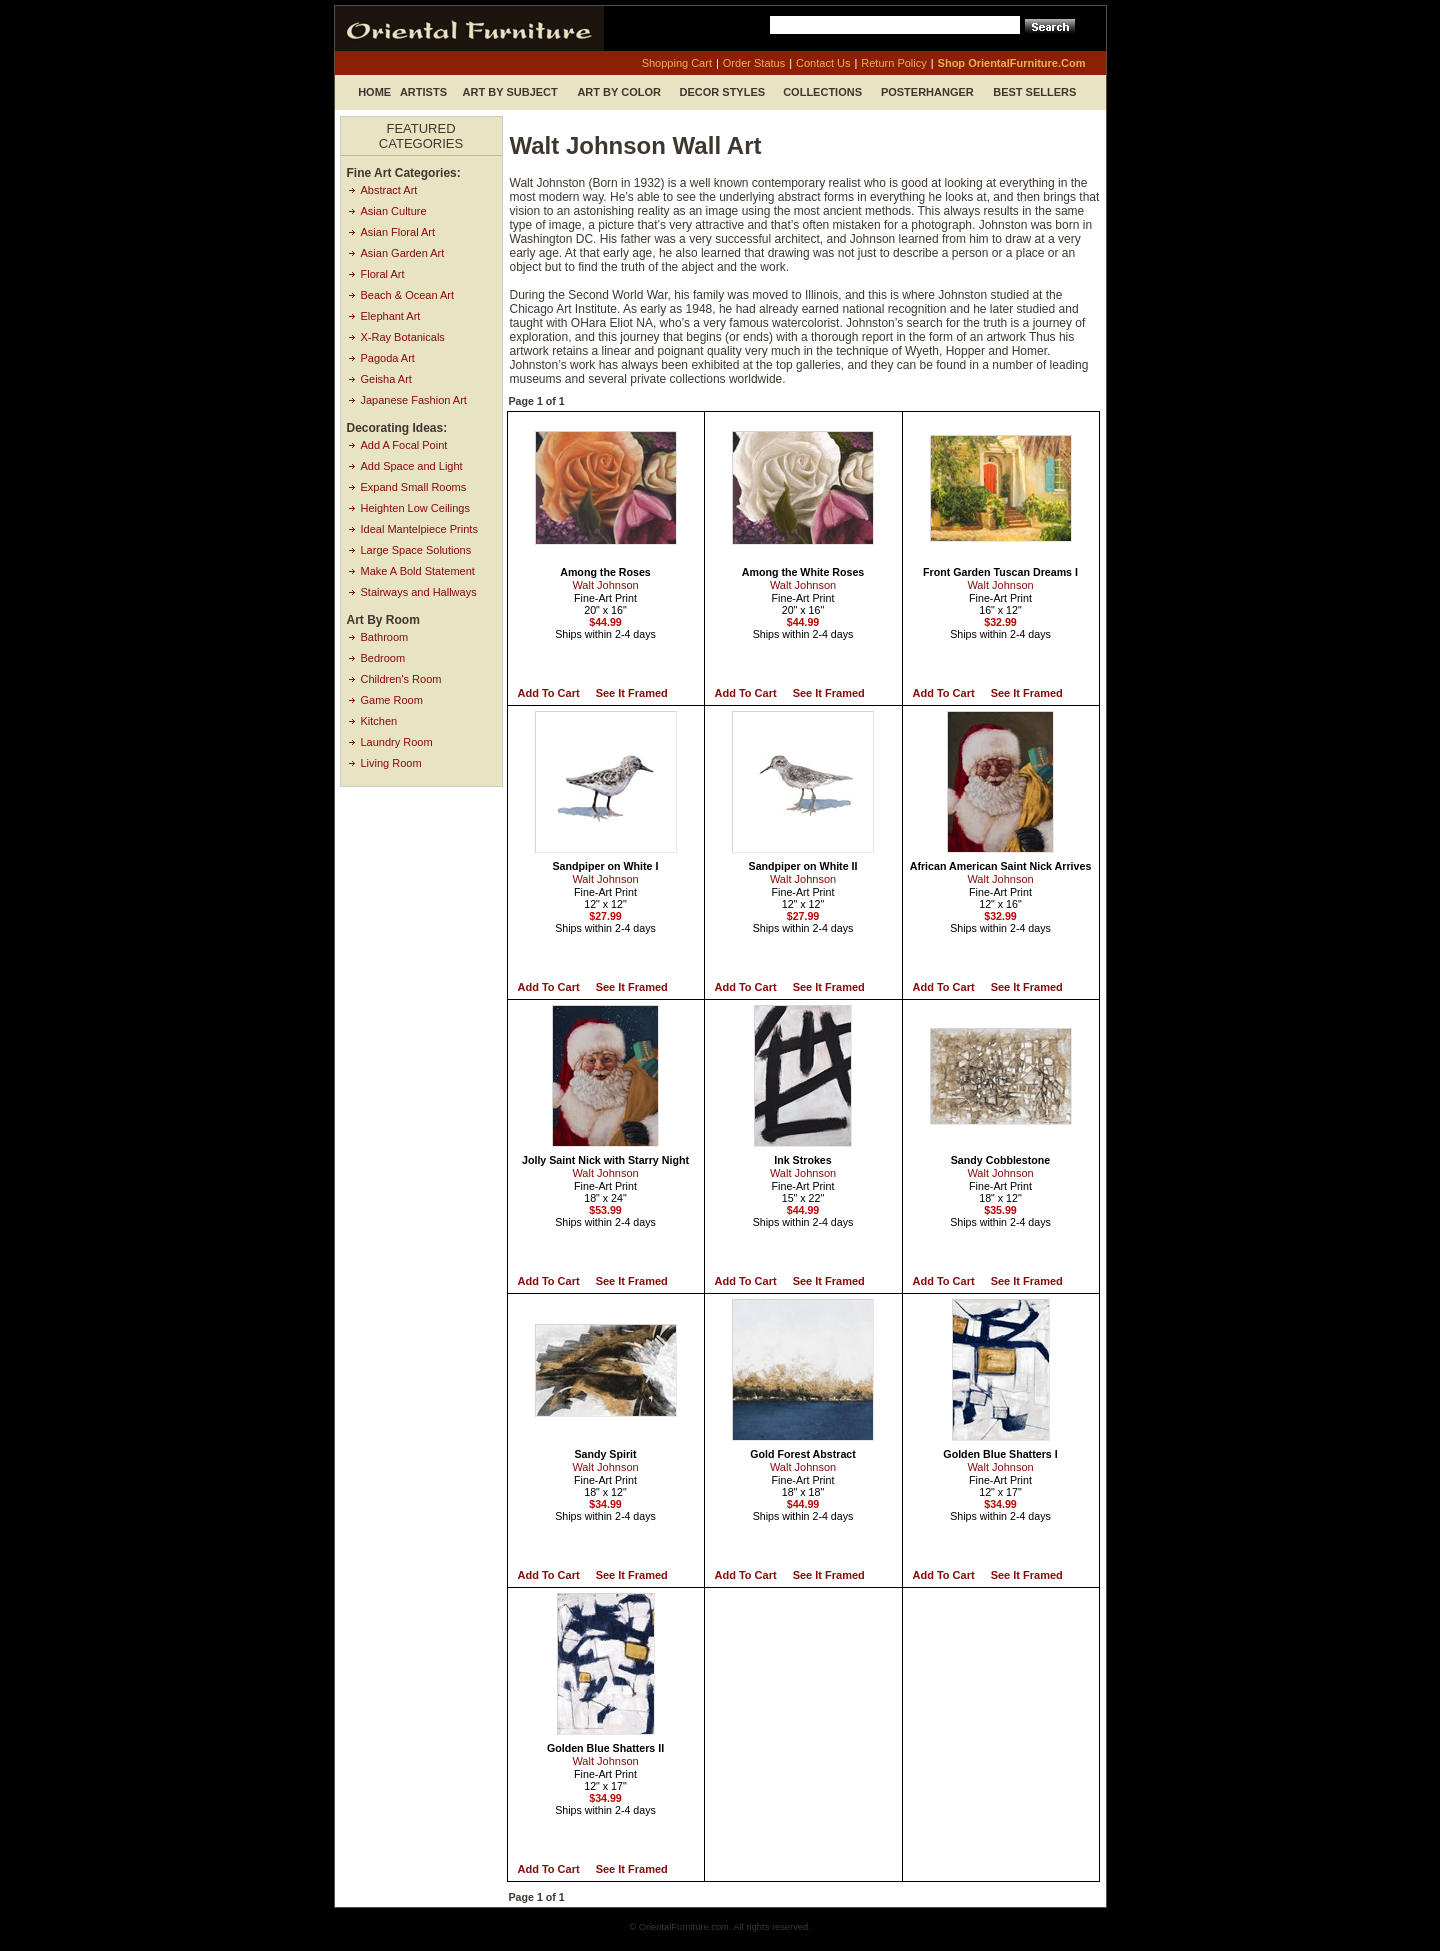  Describe the element at coordinates (677, 63) in the screenshot. I see `shopping cart` at that location.